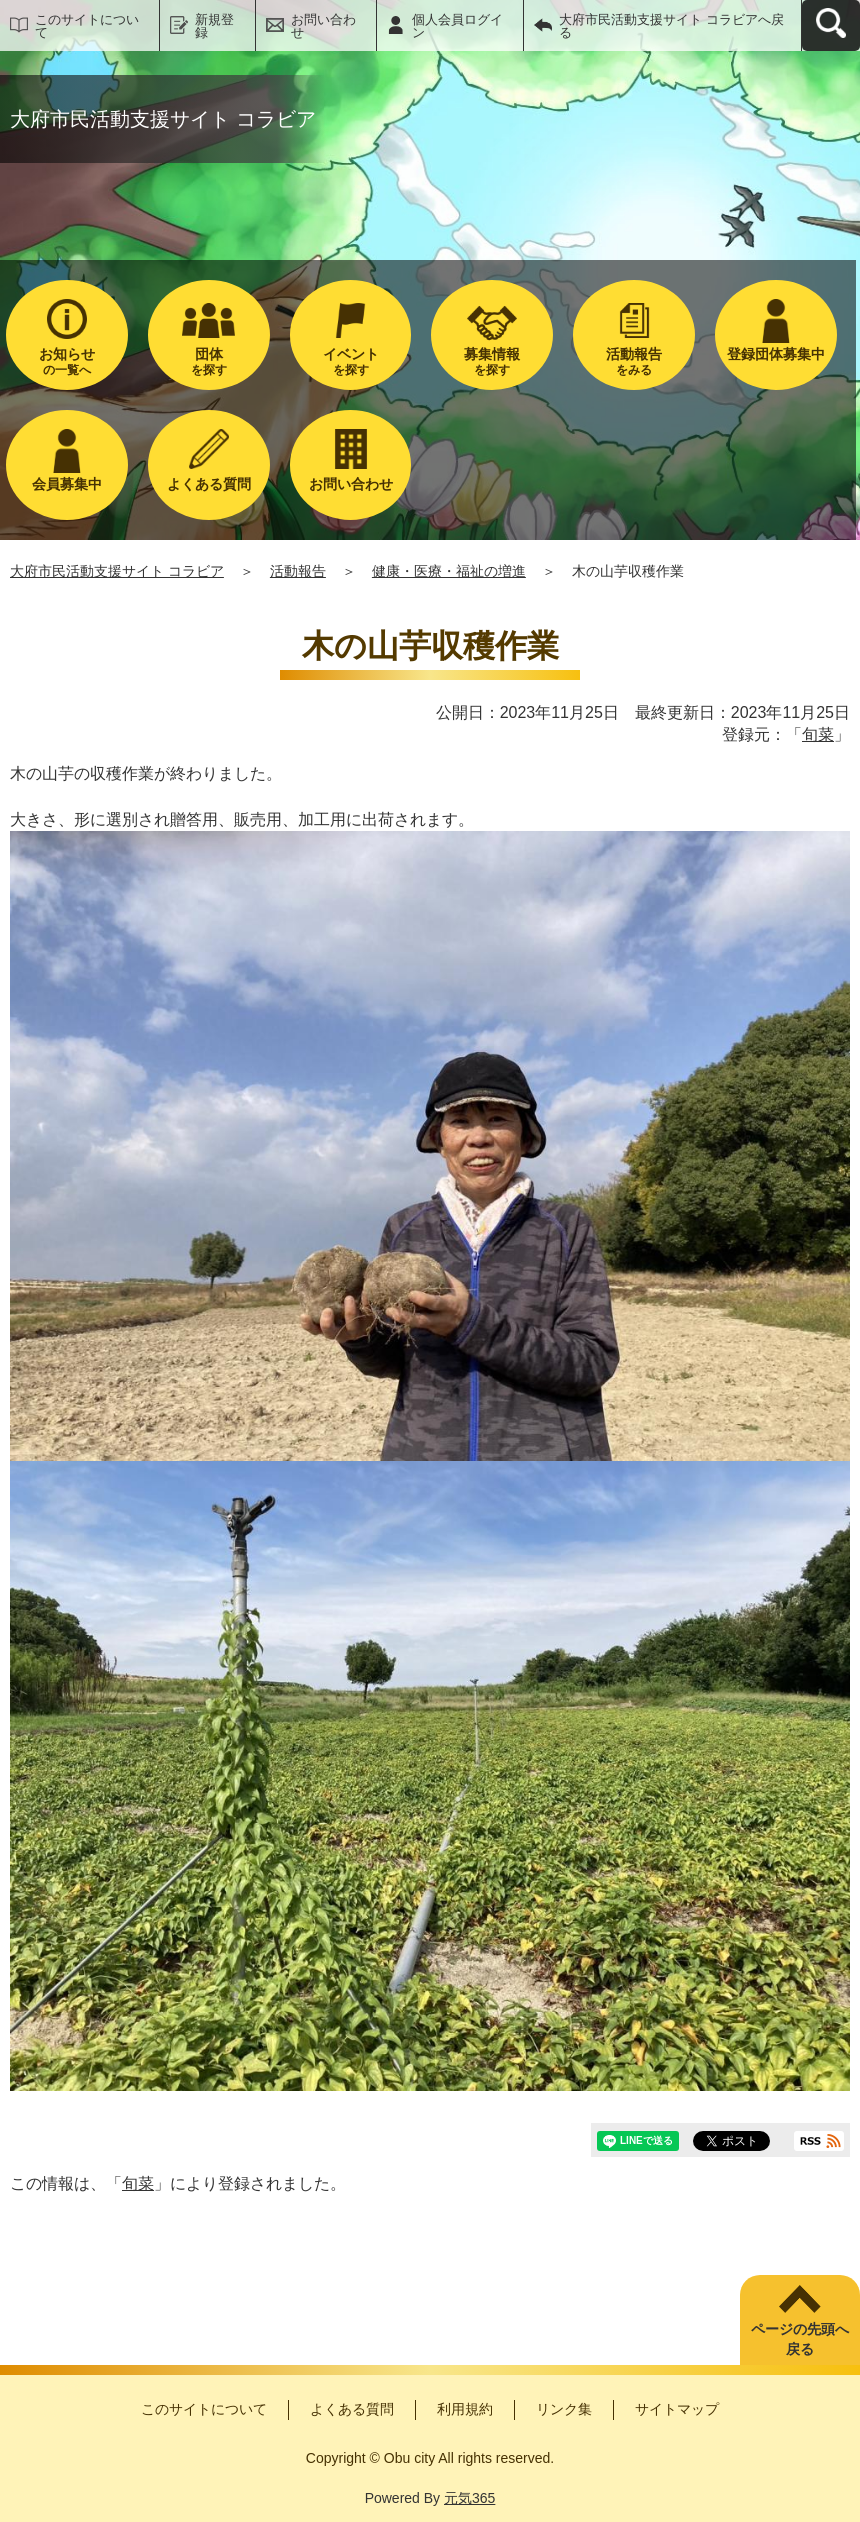 The width and height of the screenshot is (860, 2522). Describe the element at coordinates (67, 361) in the screenshot. I see `の一覧へ` at that location.